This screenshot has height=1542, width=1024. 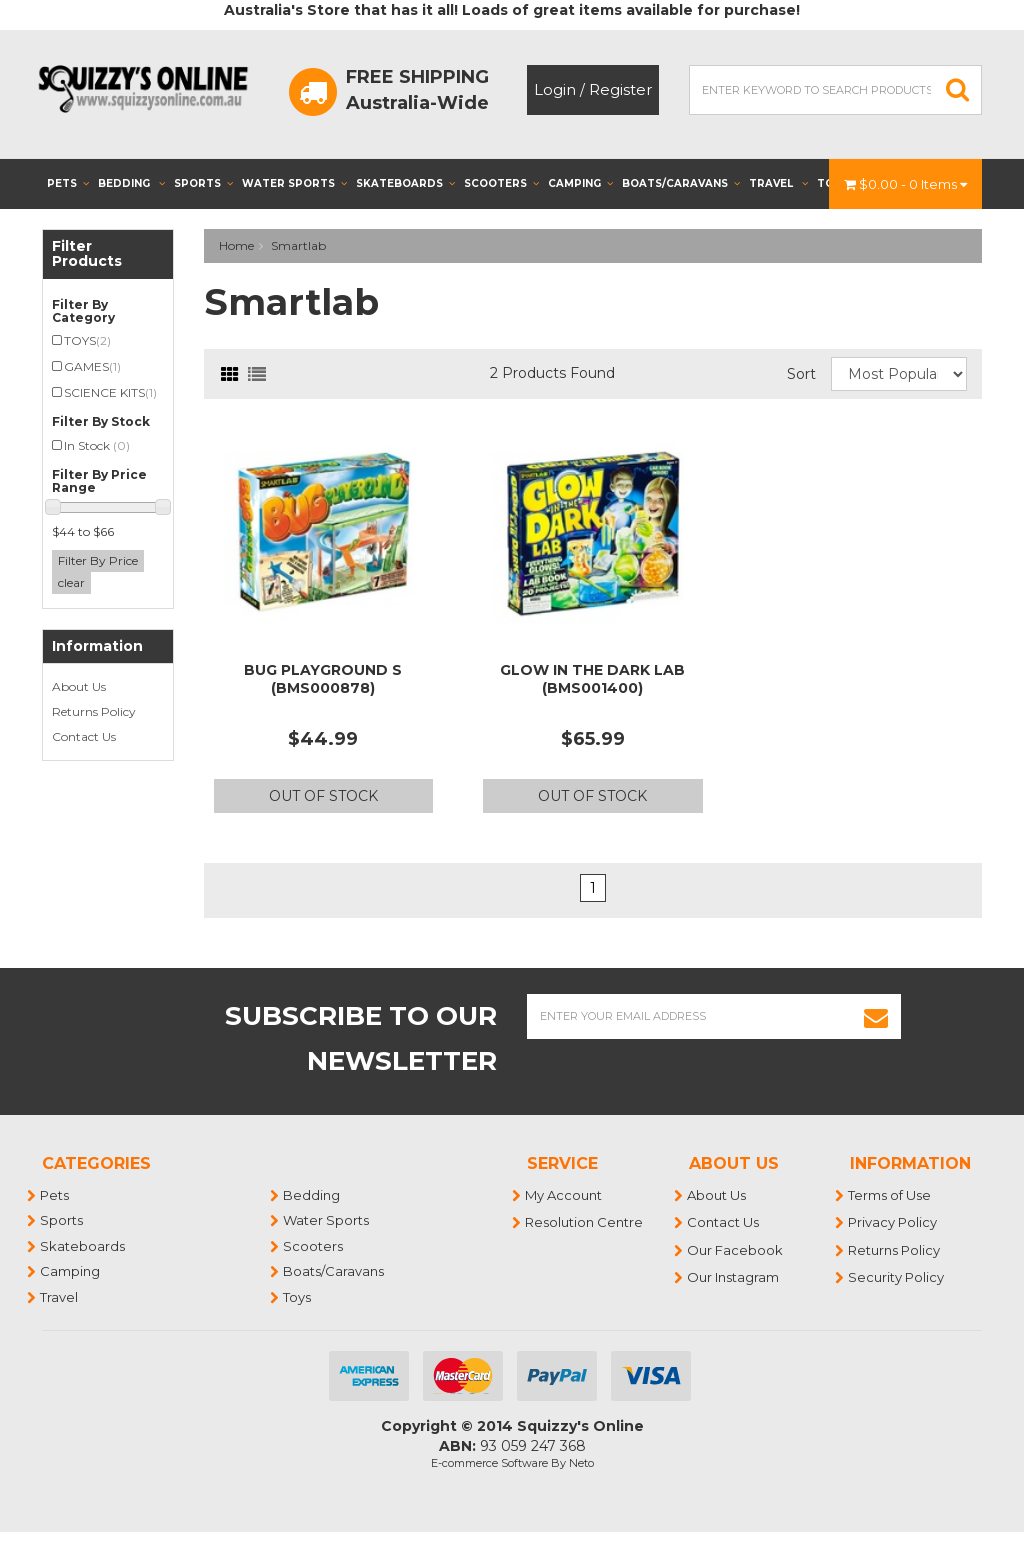 What do you see at coordinates (555, 89) in the screenshot?
I see `Login` at bounding box center [555, 89].